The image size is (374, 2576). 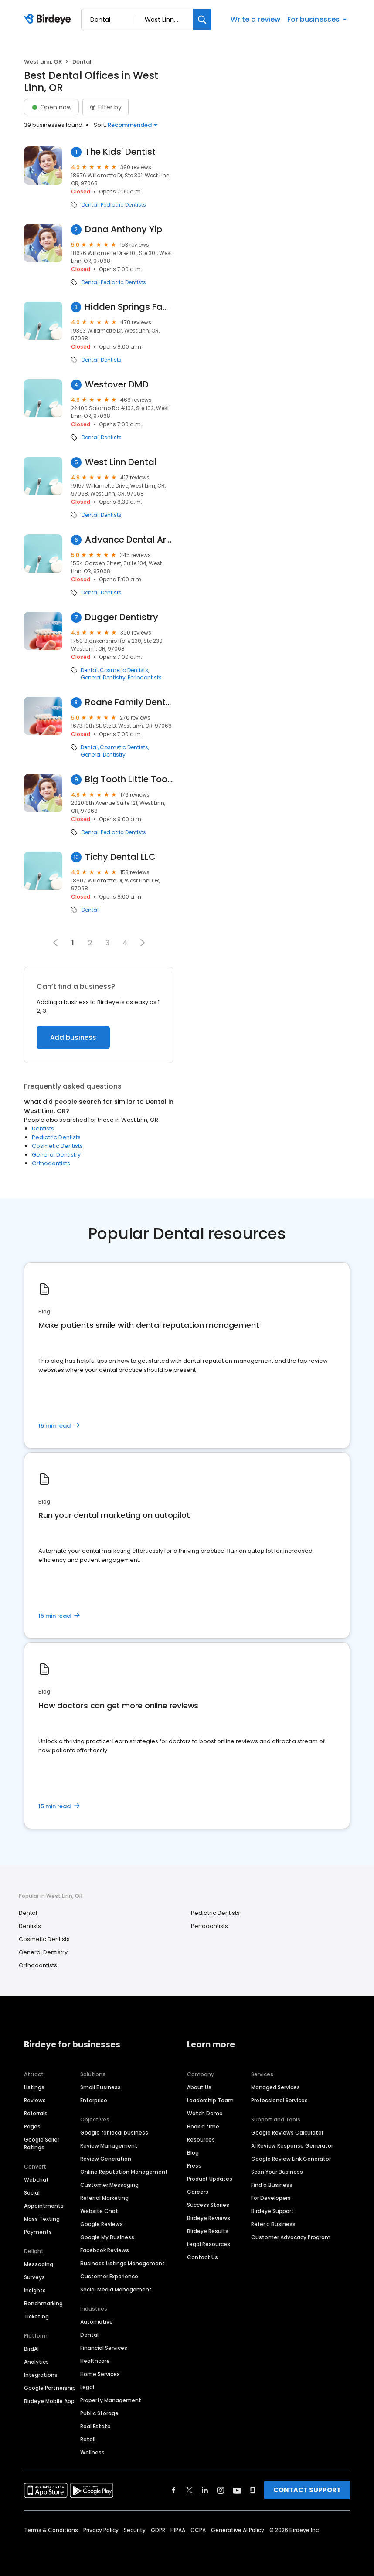 What do you see at coordinates (277, 2172) in the screenshot?
I see `Scan Your Business` at bounding box center [277, 2172].